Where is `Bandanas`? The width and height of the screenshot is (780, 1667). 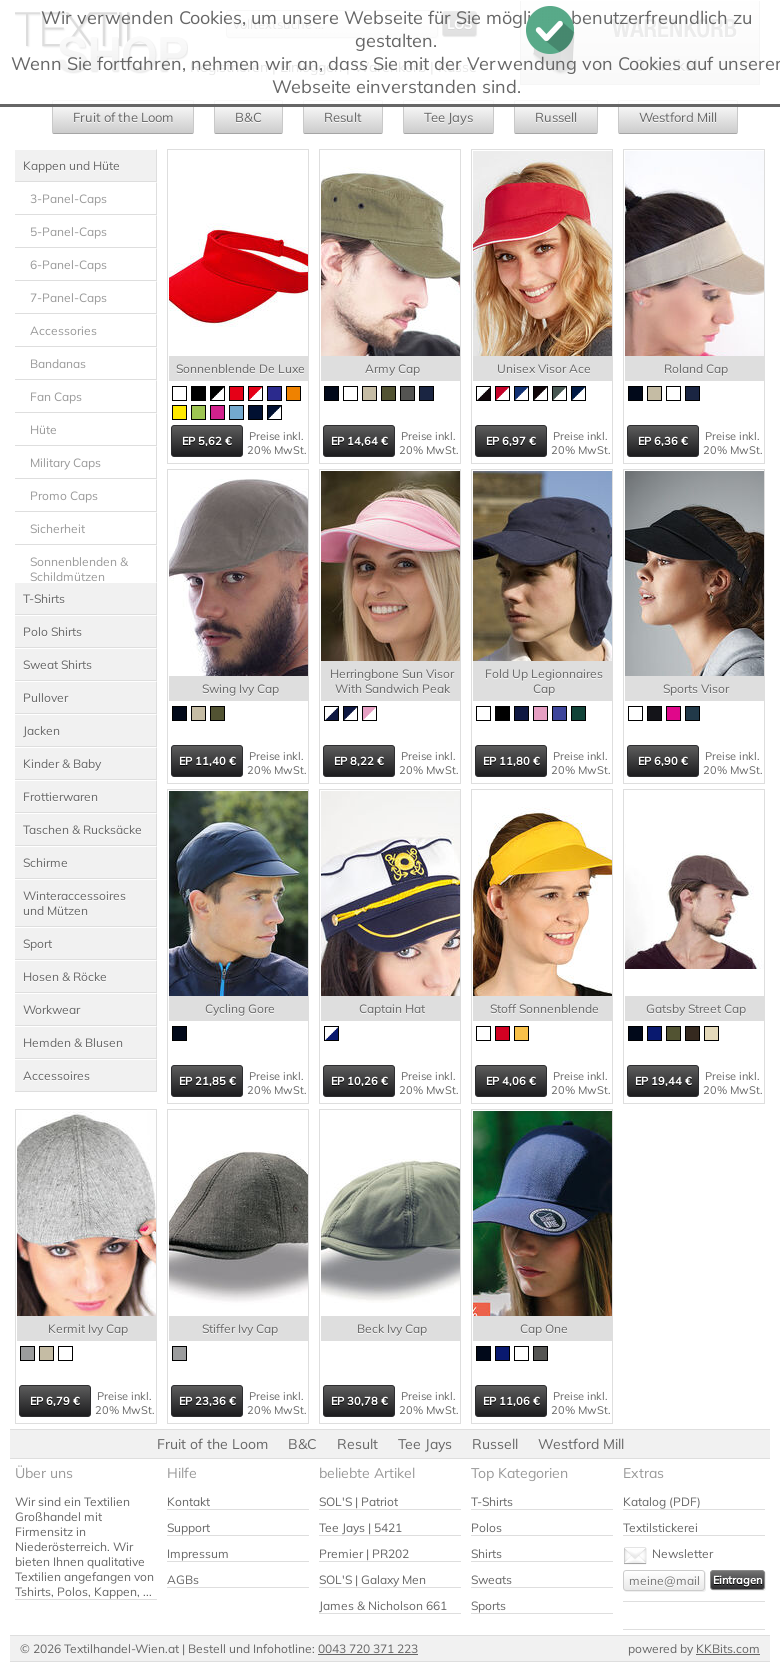 Bandanas is located at coordinates (58, 363).